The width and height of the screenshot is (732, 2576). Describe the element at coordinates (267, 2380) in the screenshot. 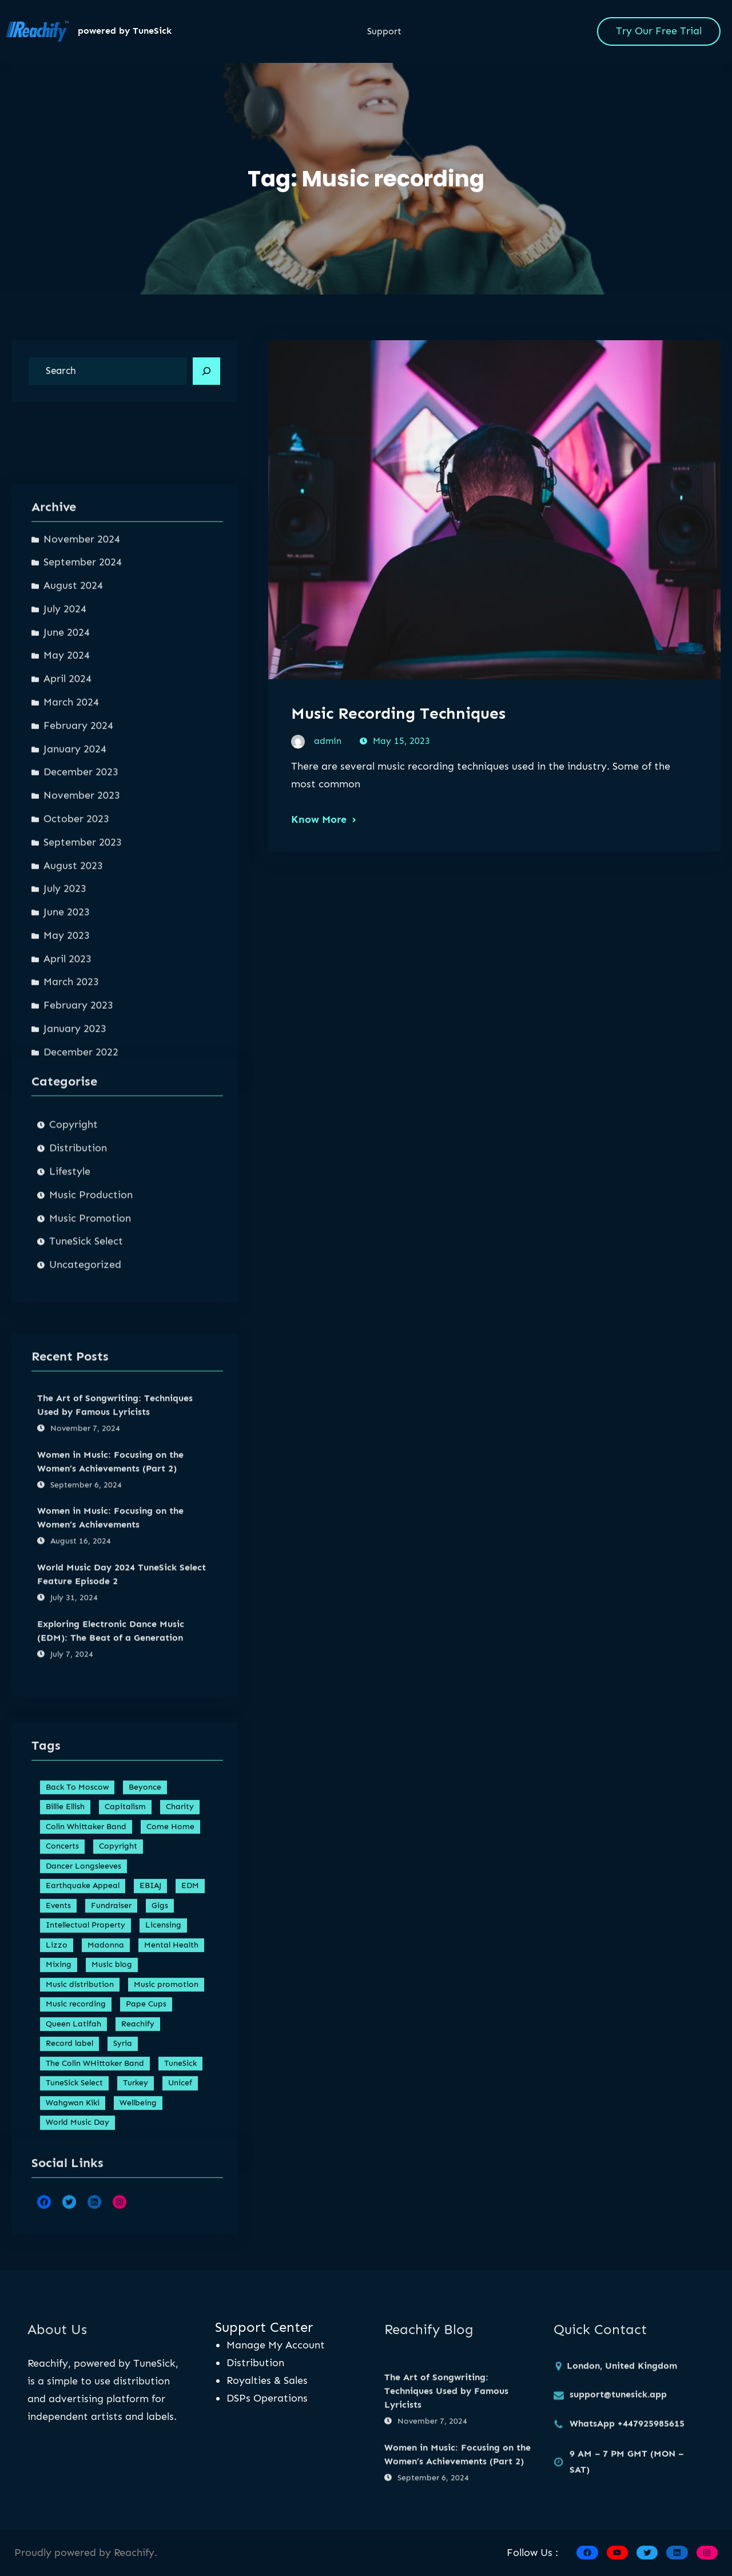

I see `Royalties & Sales` at that location.